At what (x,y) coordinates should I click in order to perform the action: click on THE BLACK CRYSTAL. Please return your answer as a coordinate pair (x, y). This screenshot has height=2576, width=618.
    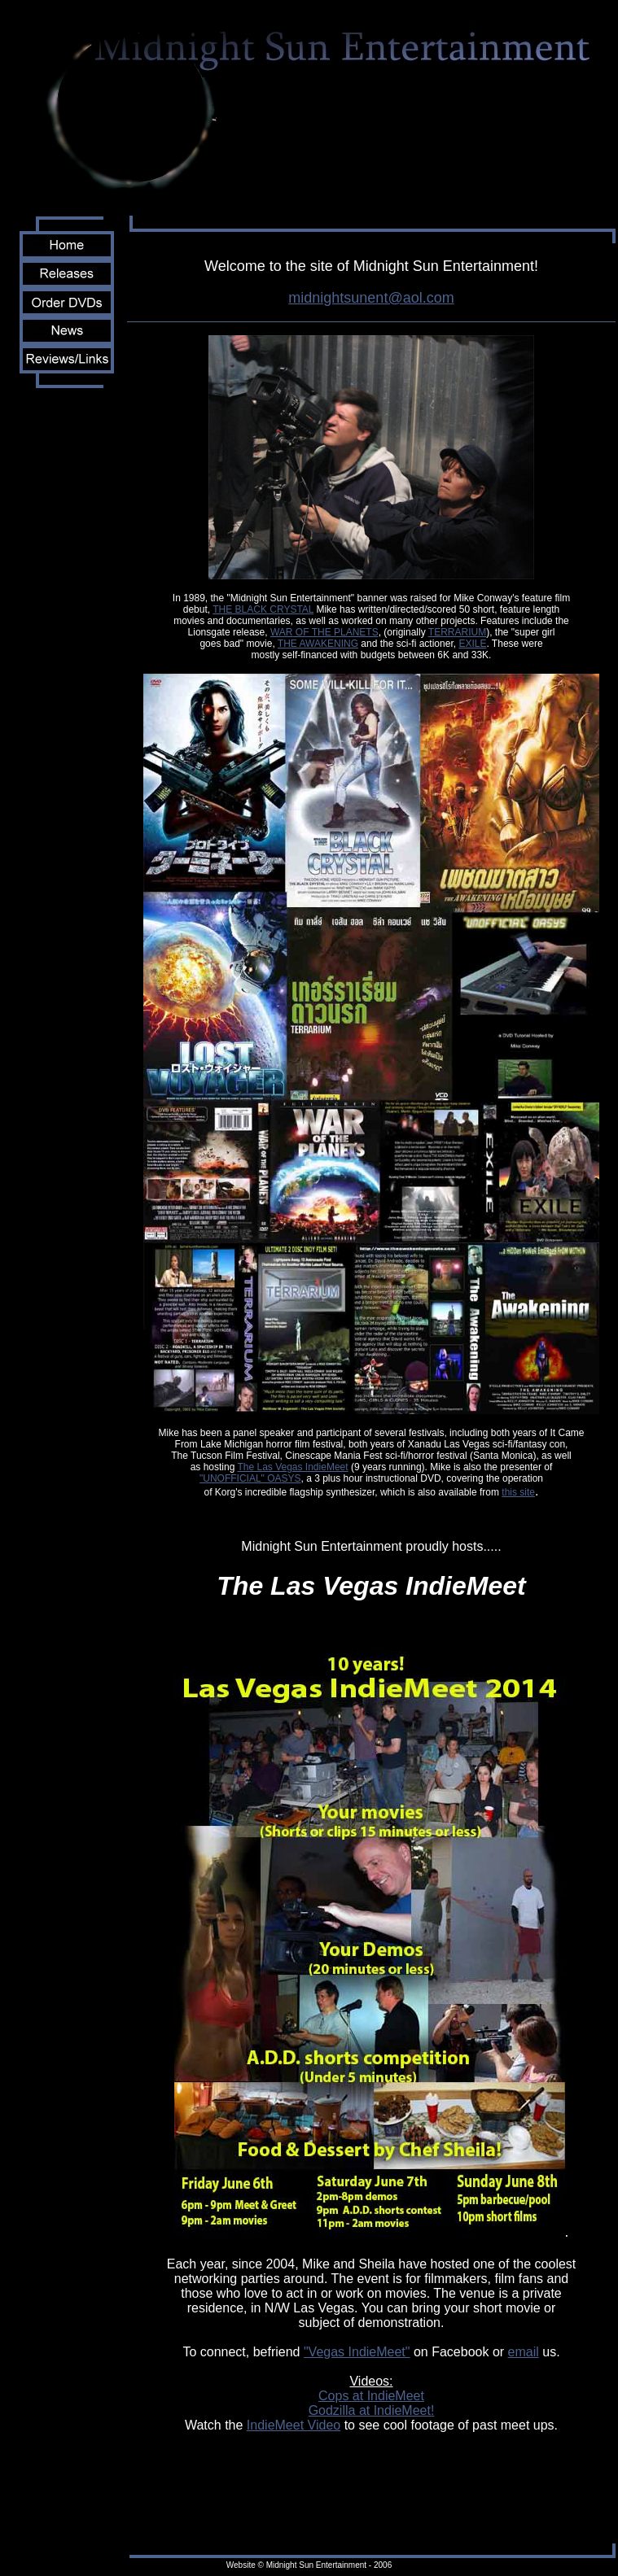
    Looking at the image, I should click on (263, 609).